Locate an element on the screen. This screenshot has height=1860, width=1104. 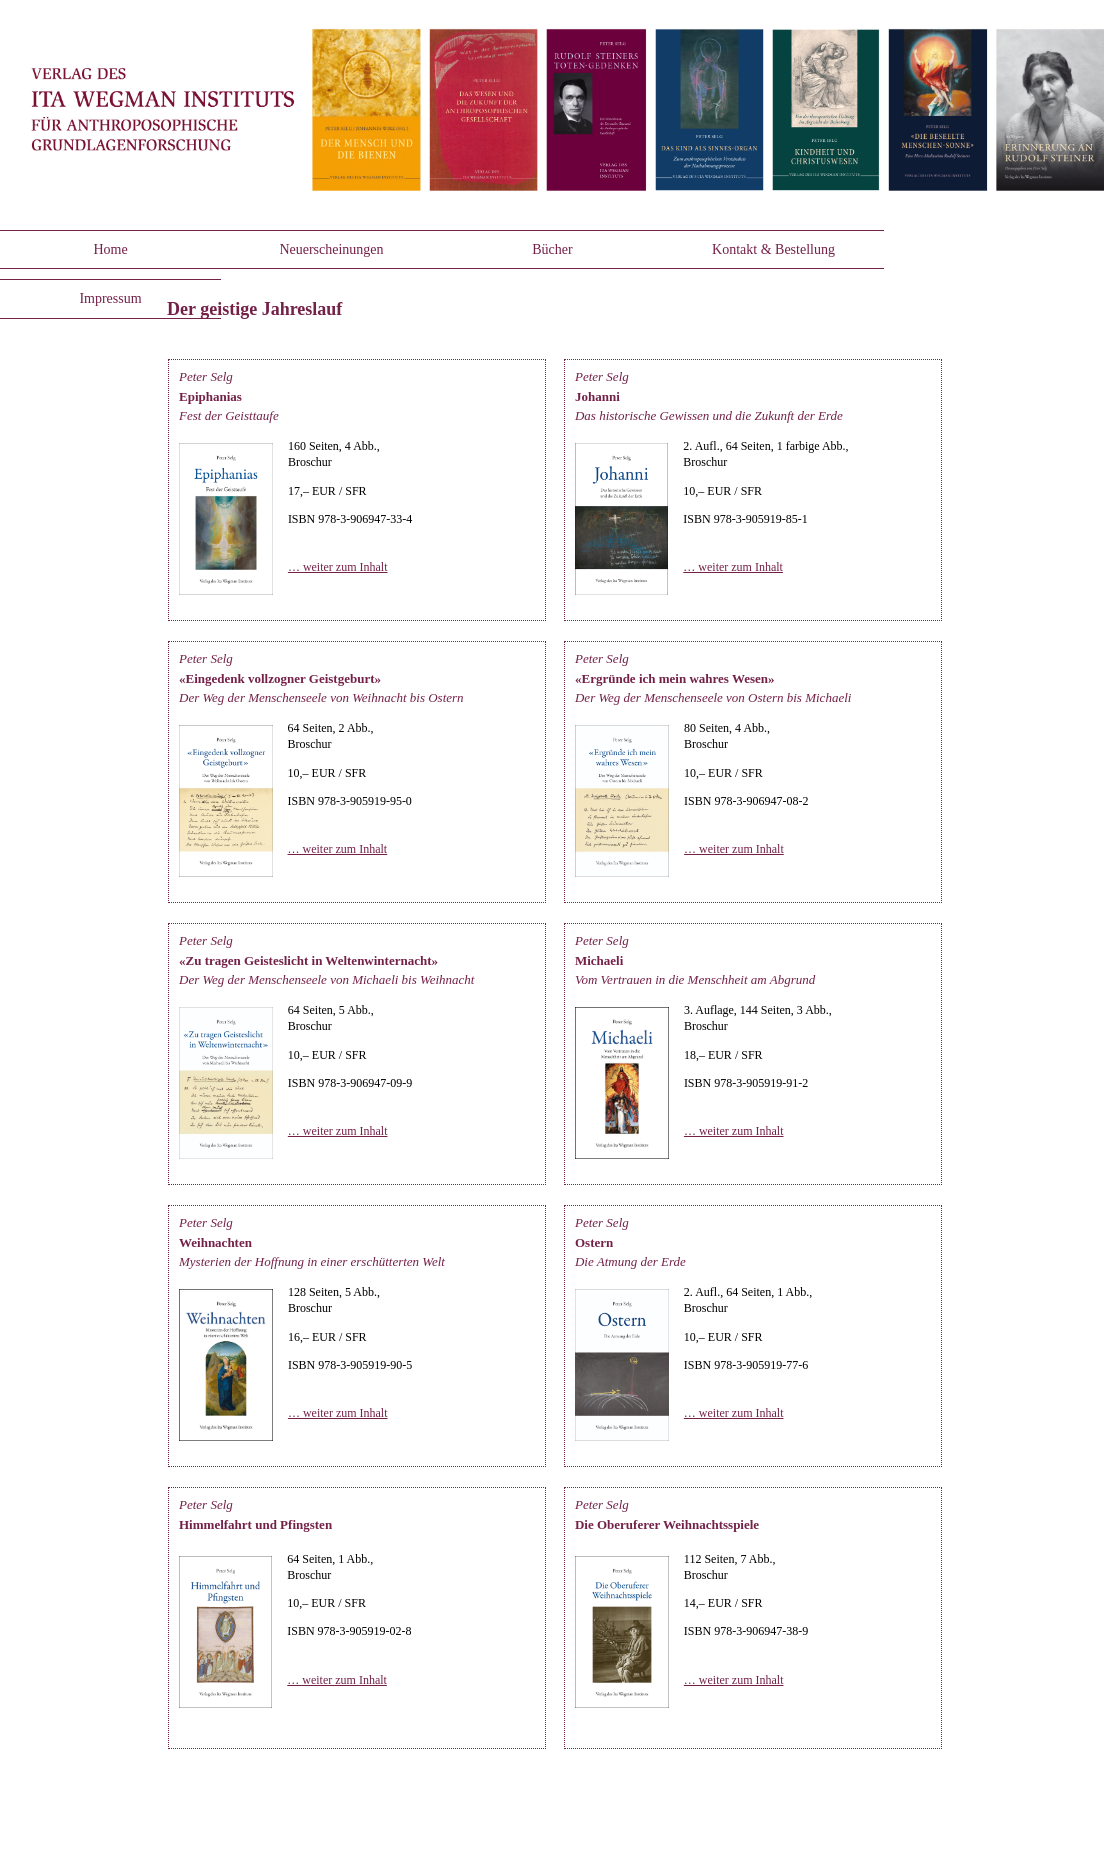
Home is located at coordinates (110, 249).